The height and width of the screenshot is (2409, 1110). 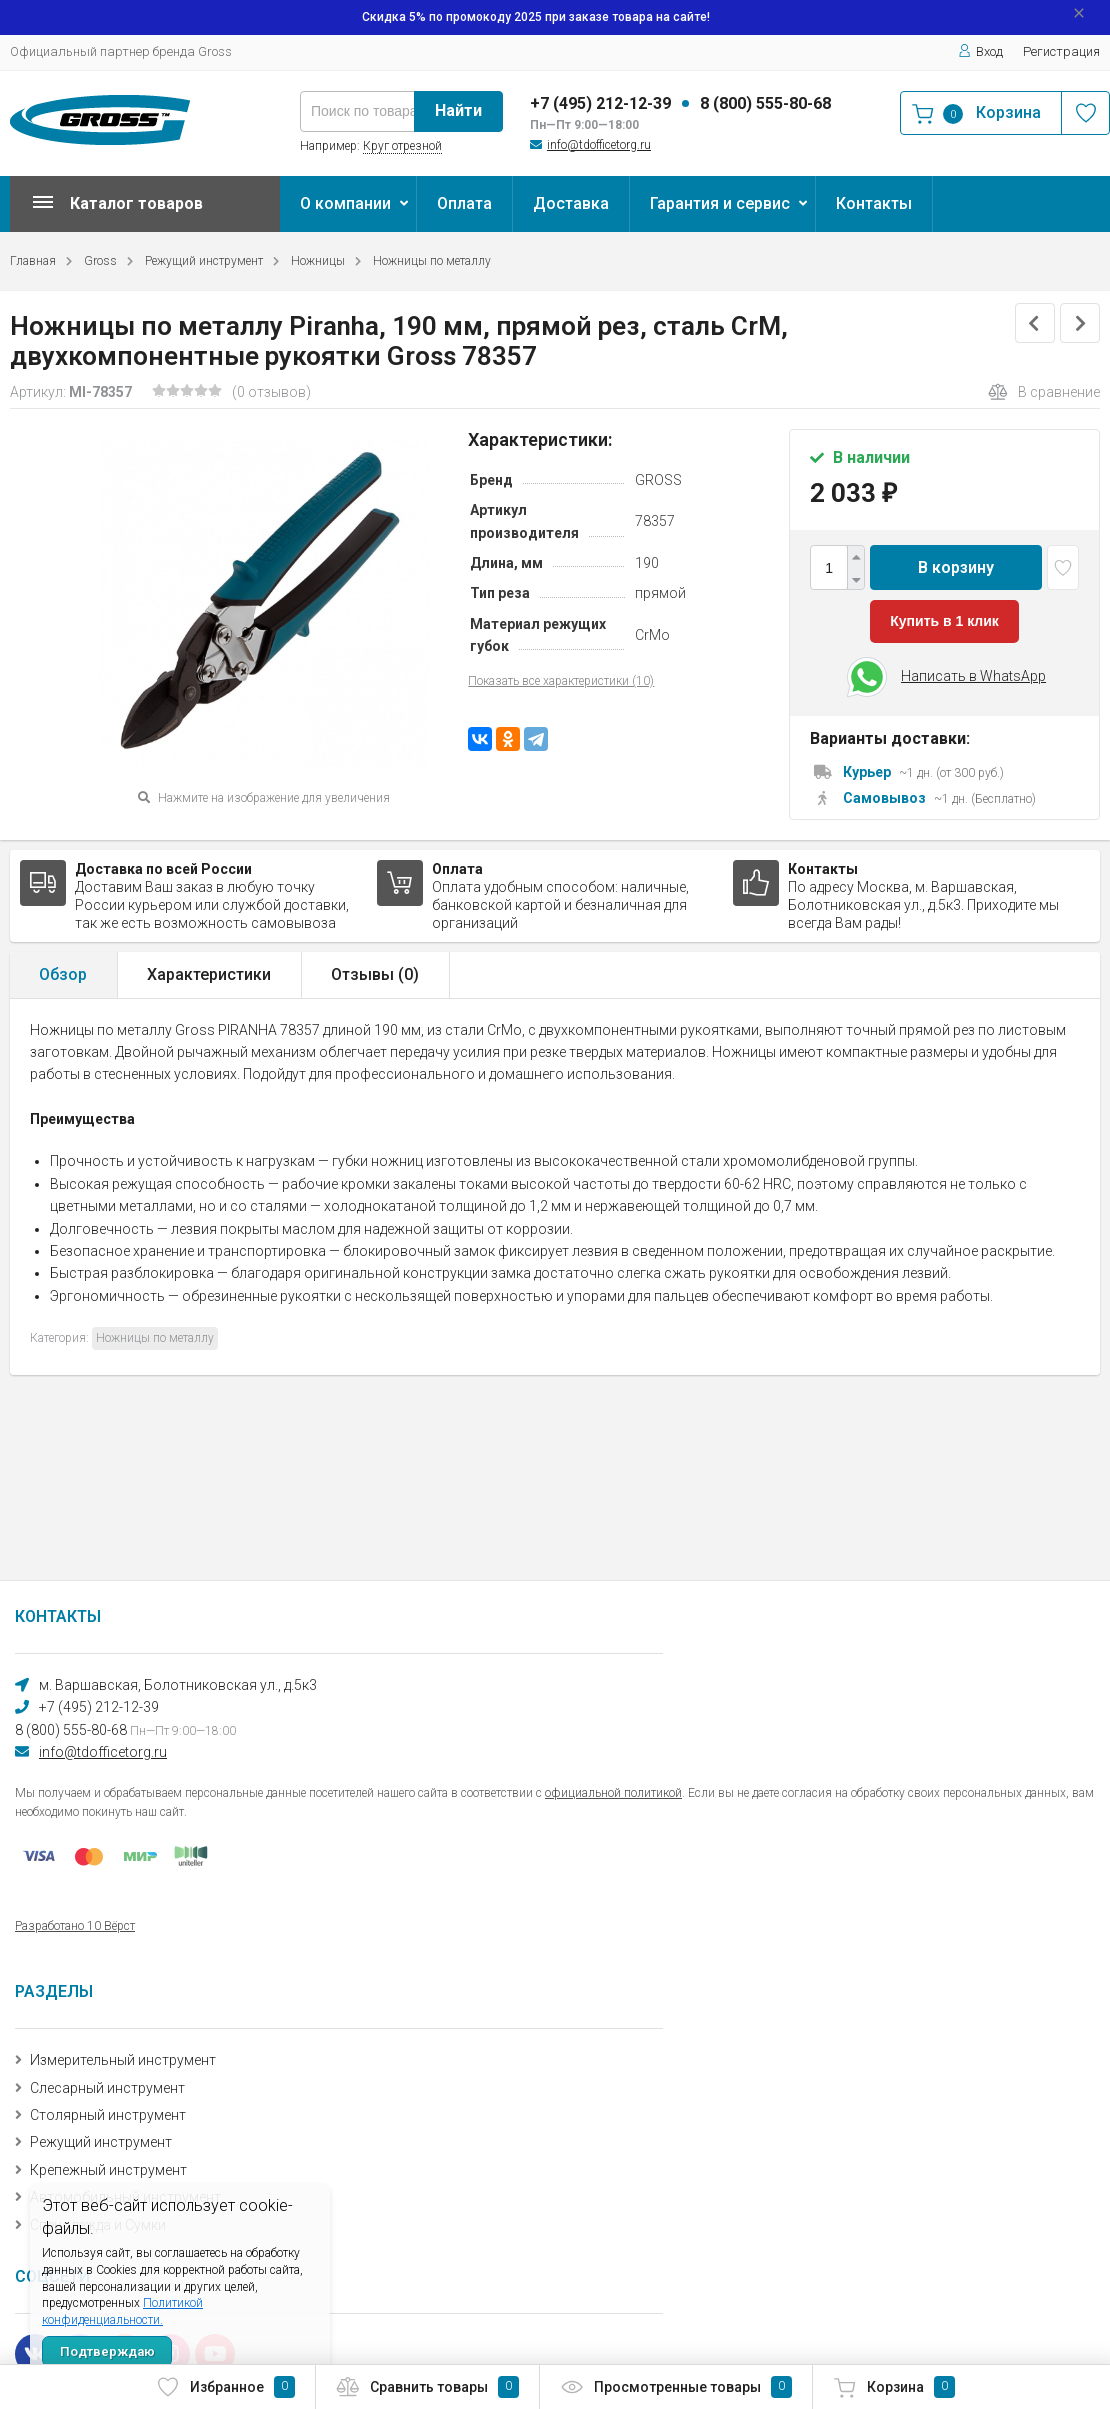 What do you see at coordinates (107, 2351) in the screenshot?
I see `Подтверждаю` at bounding box center [107, 2351].